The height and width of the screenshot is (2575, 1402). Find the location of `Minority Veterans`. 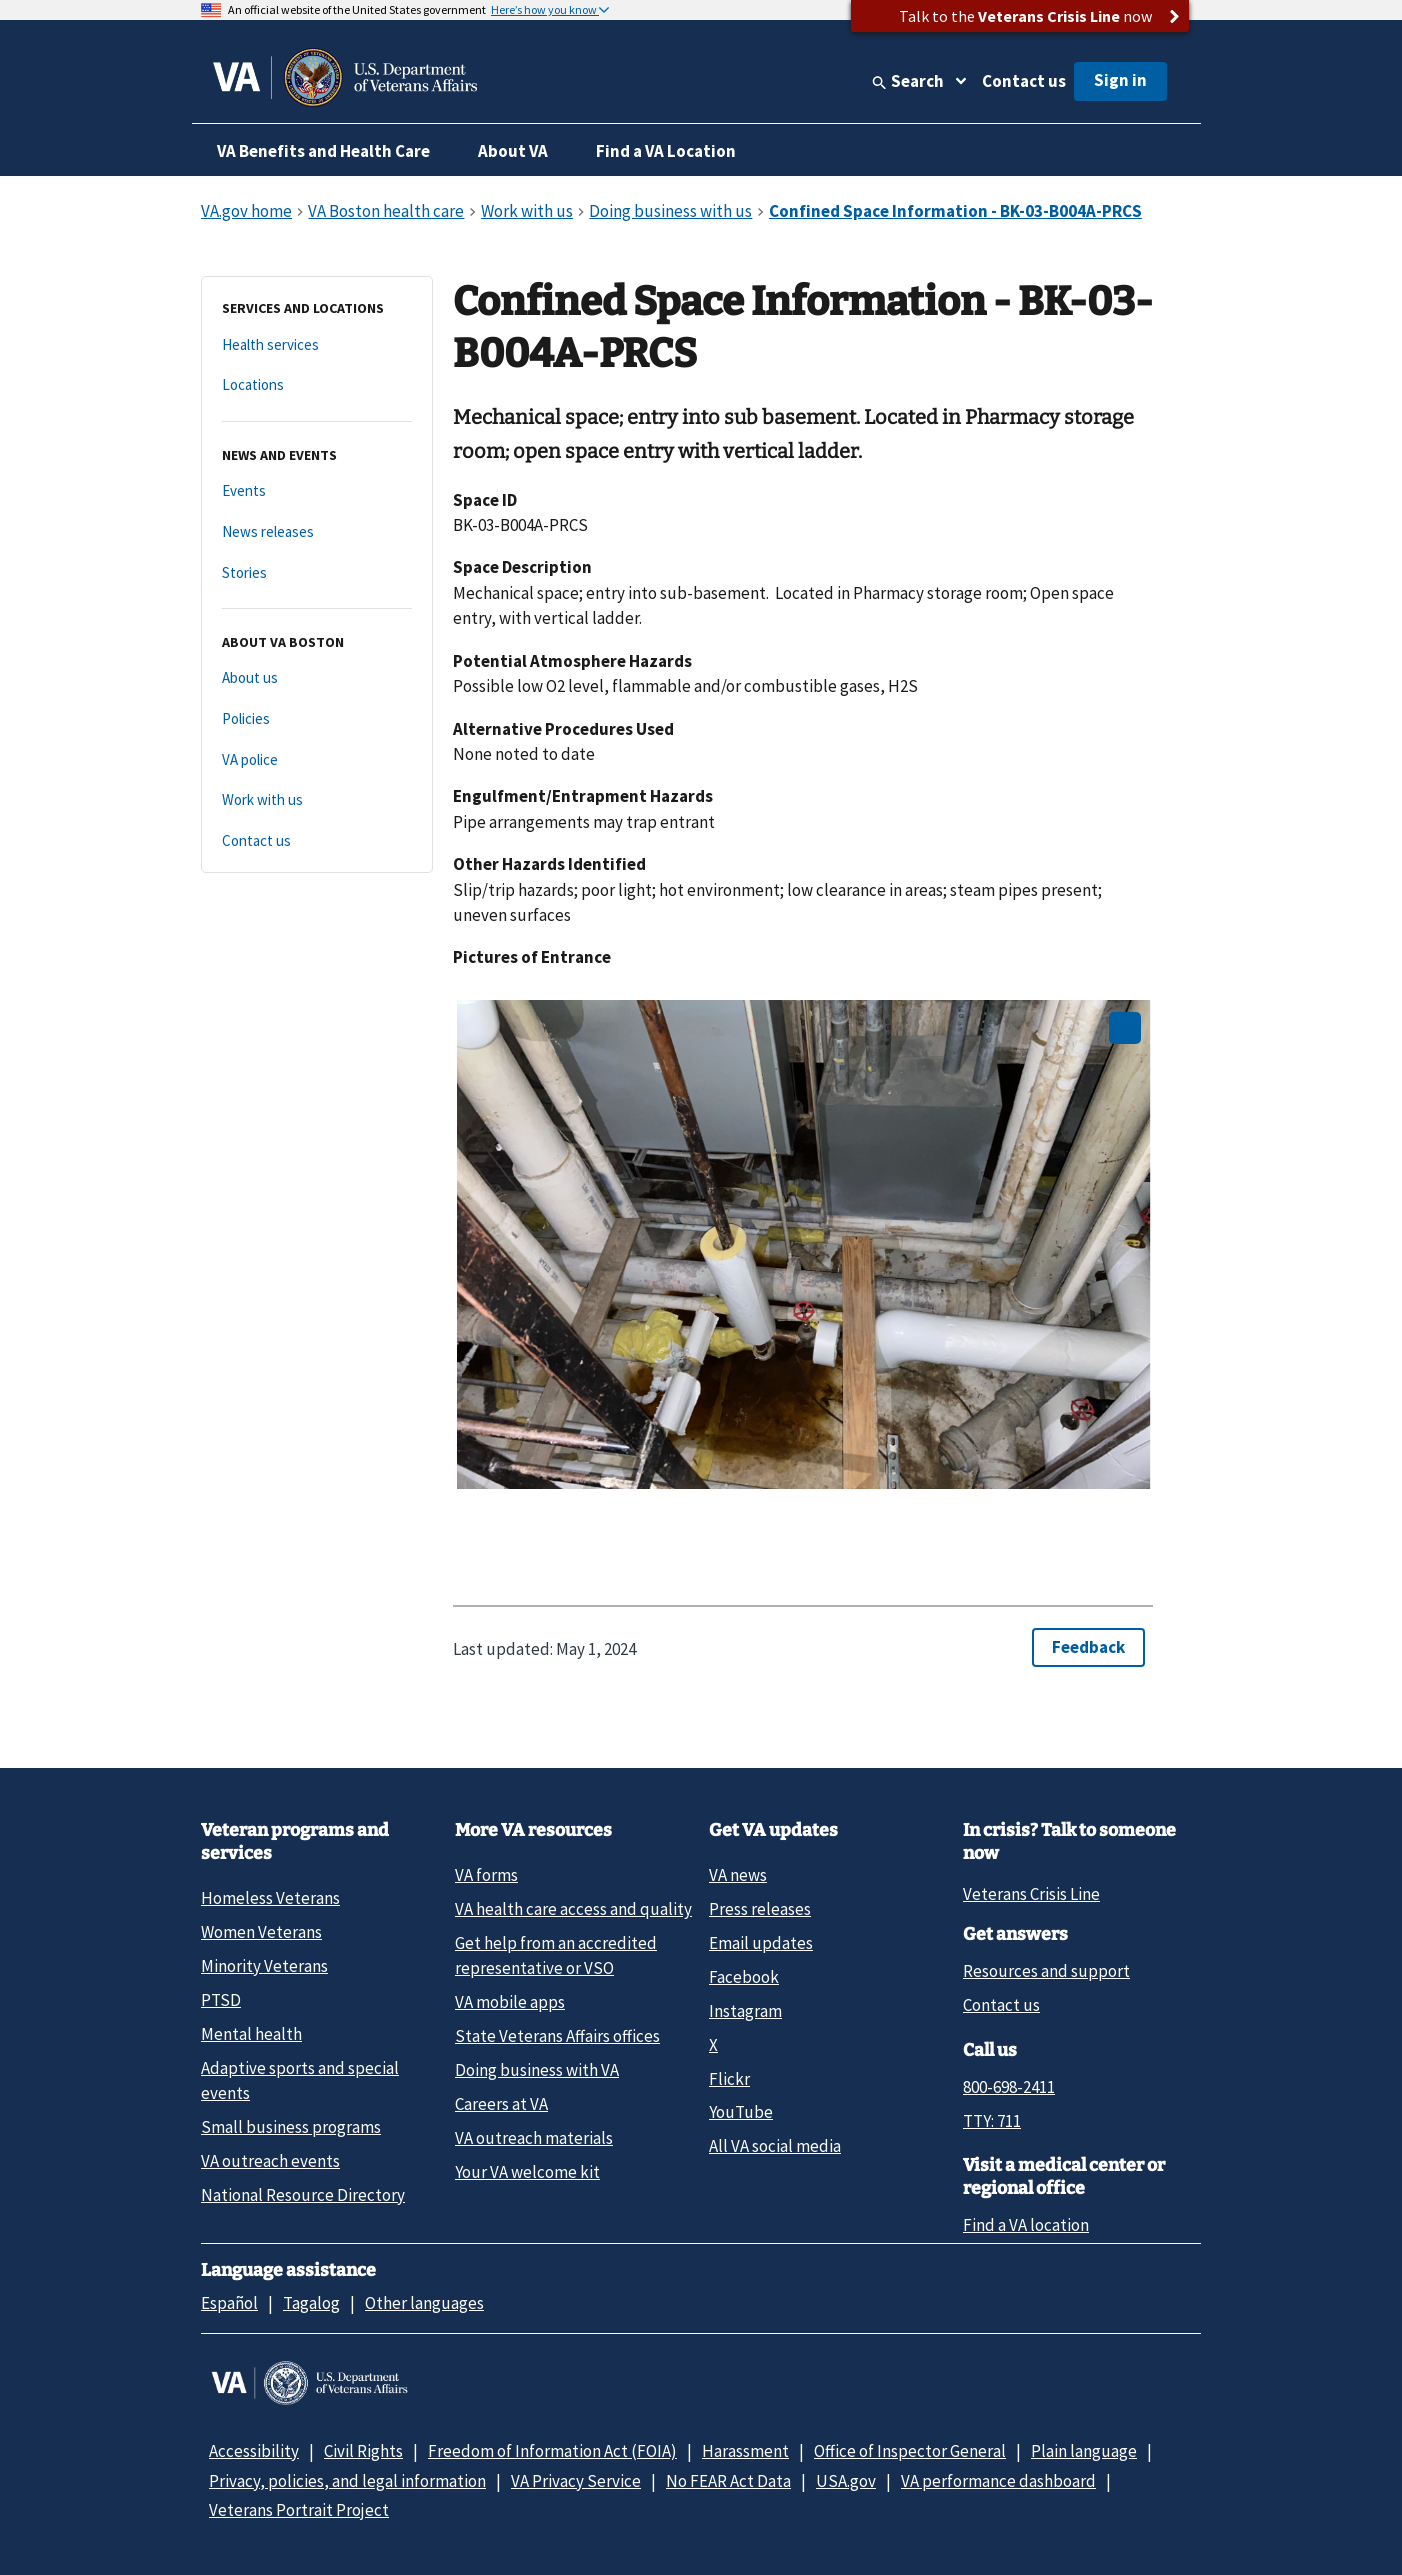

Minority Veterans is located at coordinates (264, 1966).